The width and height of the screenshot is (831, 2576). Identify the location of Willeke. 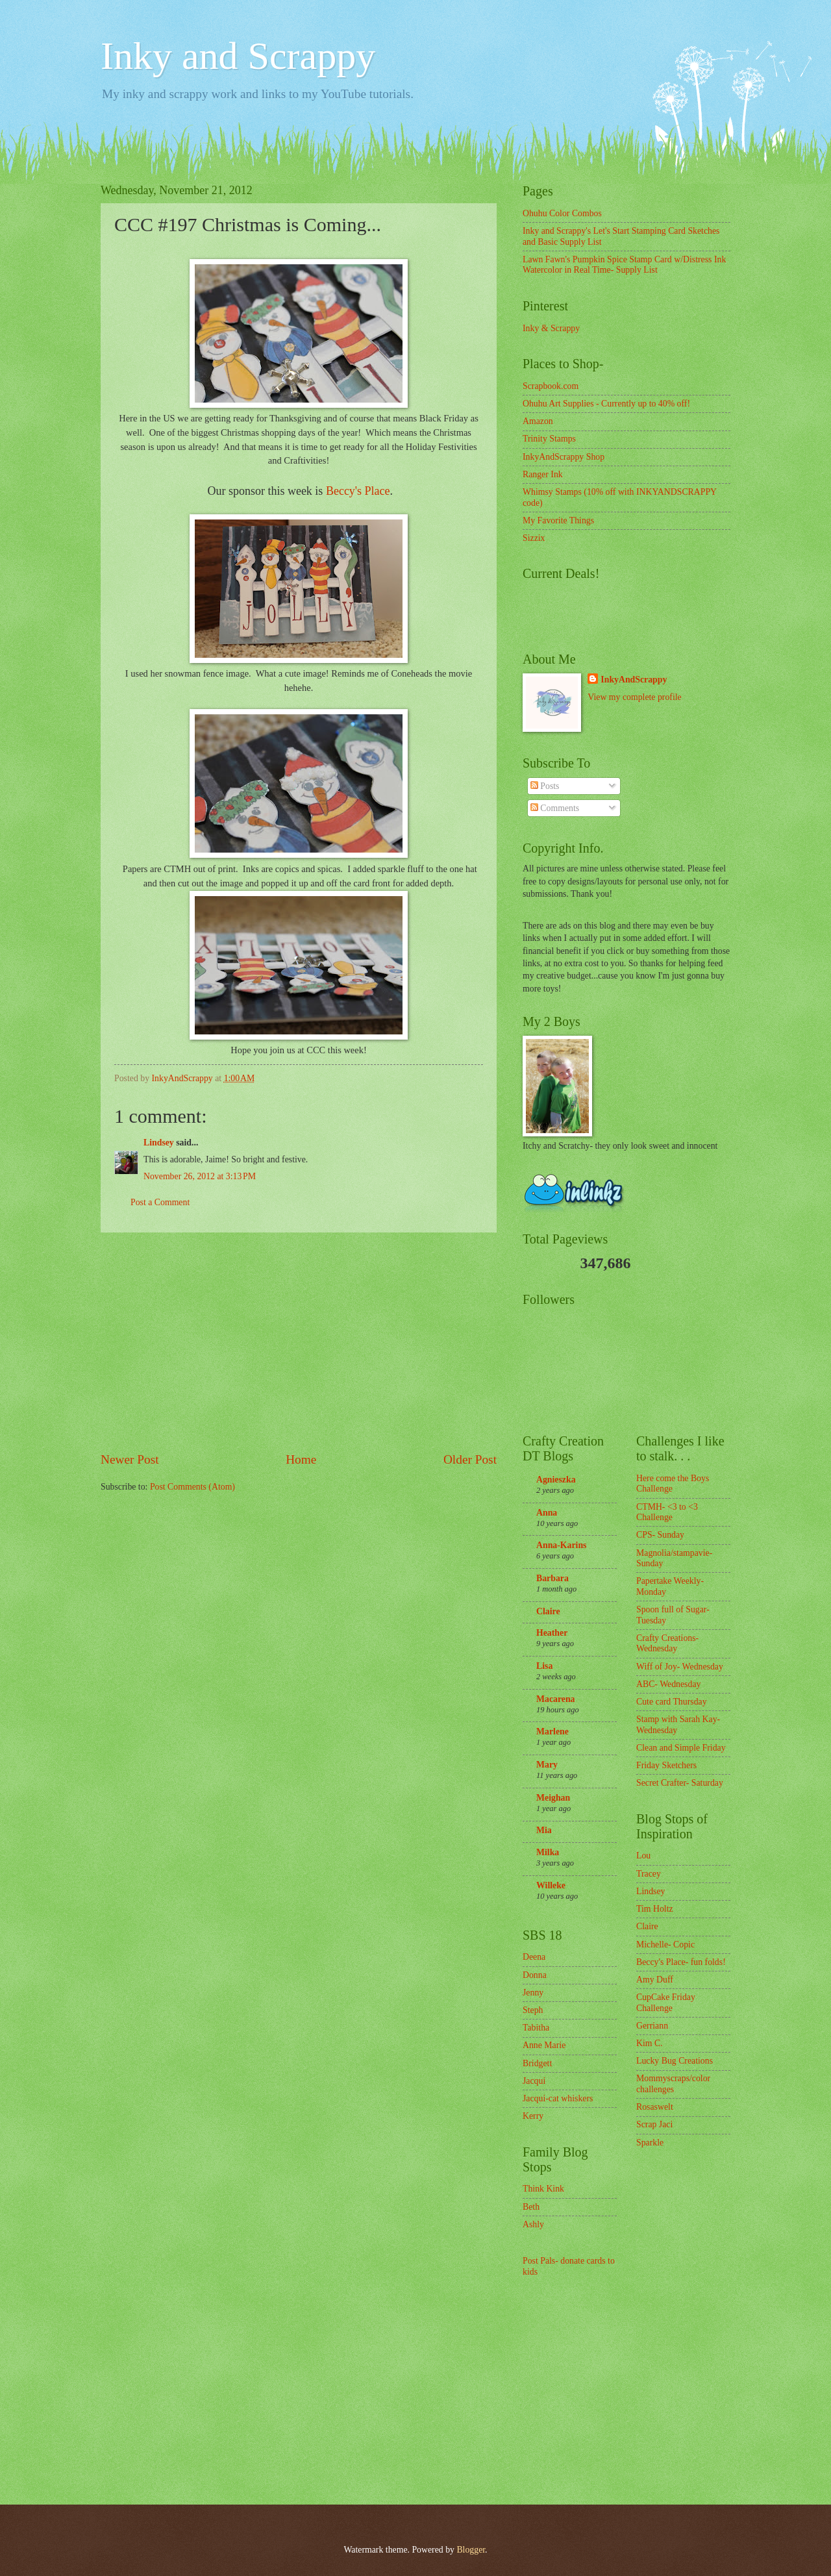
(550, 1885).